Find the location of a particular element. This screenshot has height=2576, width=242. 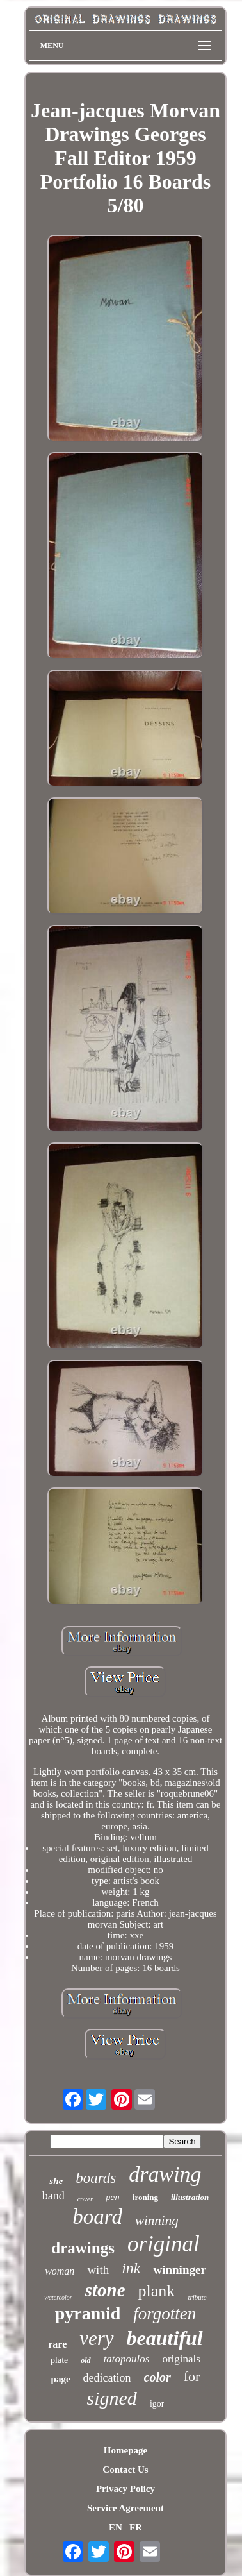

Service Agreement is located at coordinates (125, 2508).